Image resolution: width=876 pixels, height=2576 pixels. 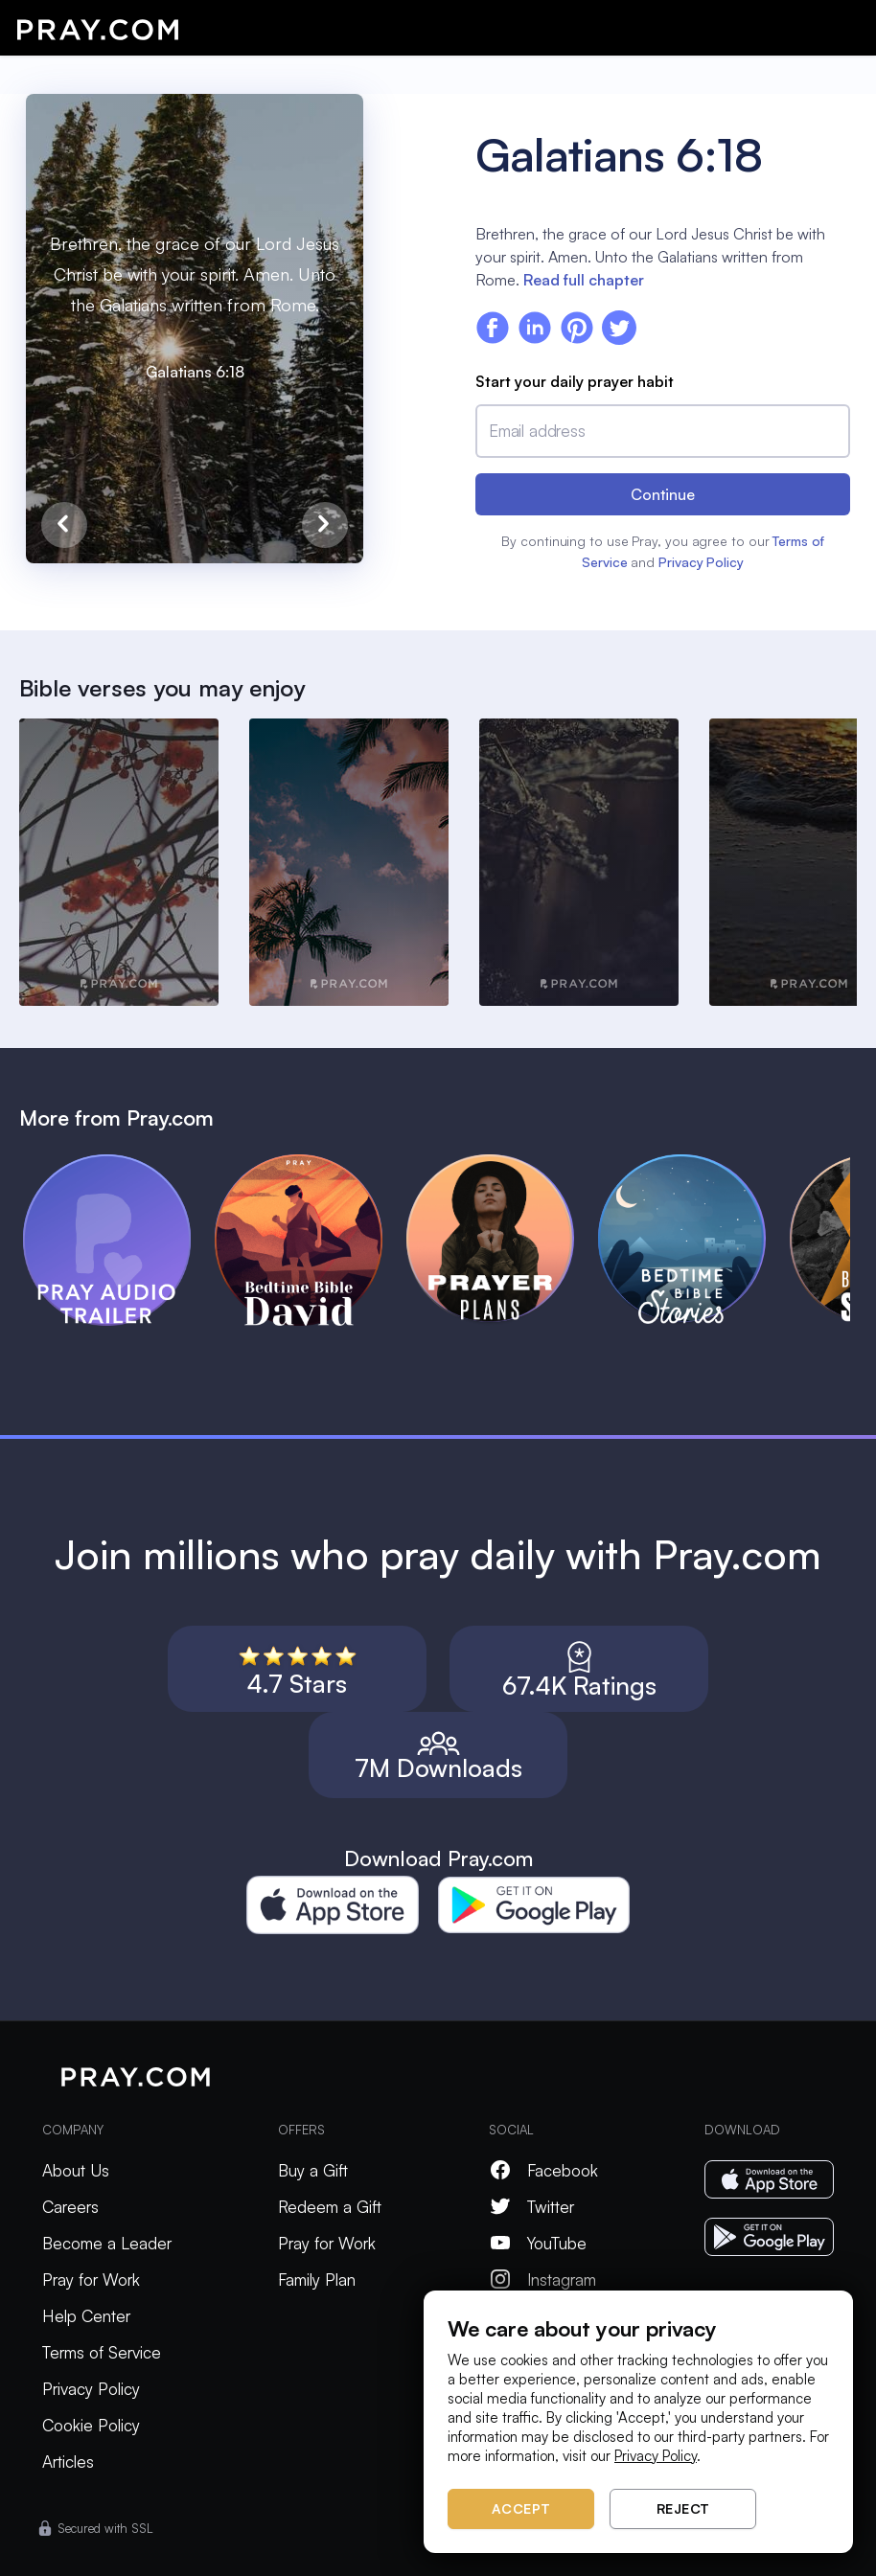 What do you see at coordinates (91, 2279) in the screenshot?
I see `Pray for Work` at bounding box center [91, 2279].